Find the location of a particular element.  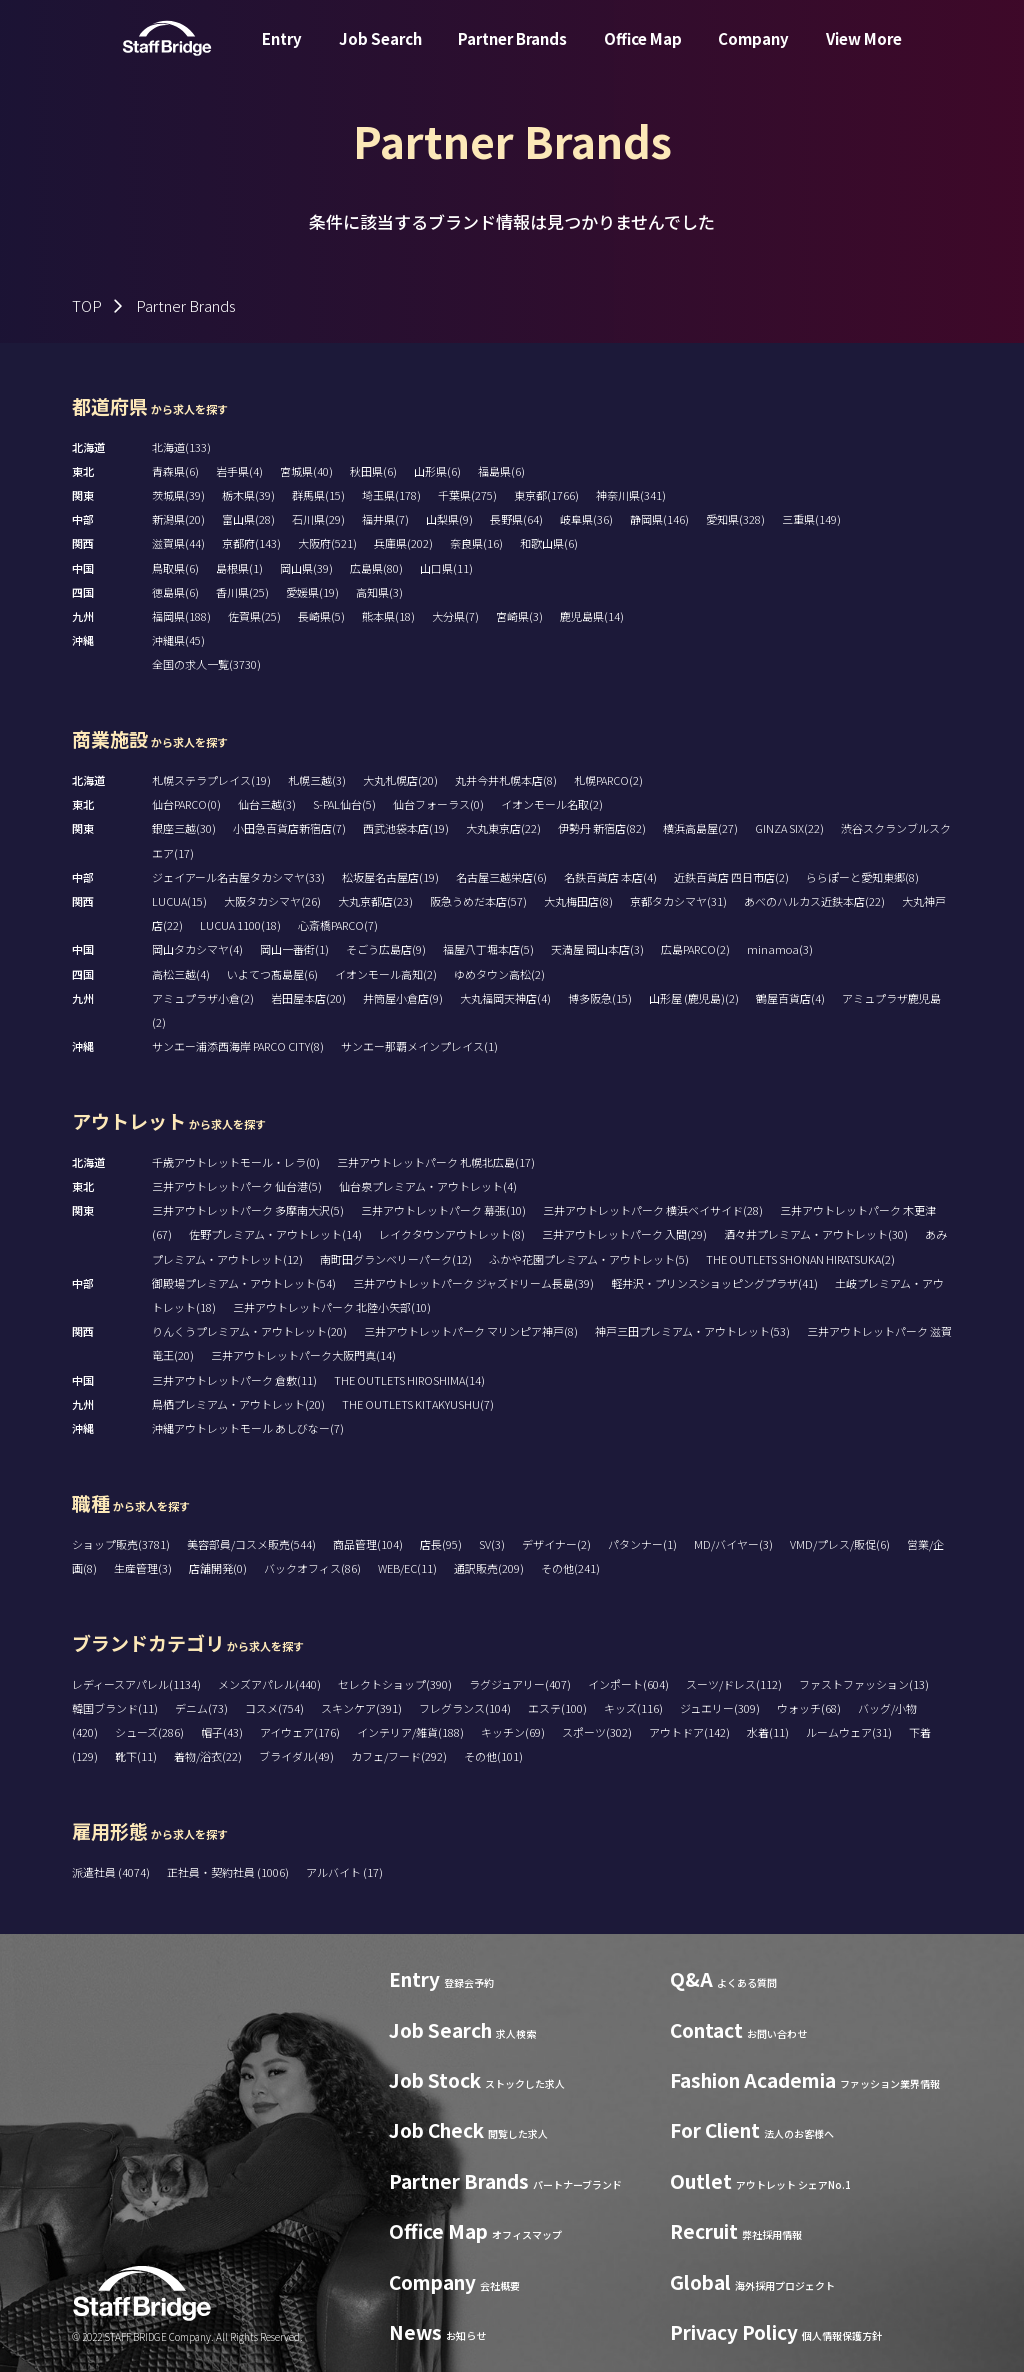

仙台三越(3) is located at coordinates (267, 804).